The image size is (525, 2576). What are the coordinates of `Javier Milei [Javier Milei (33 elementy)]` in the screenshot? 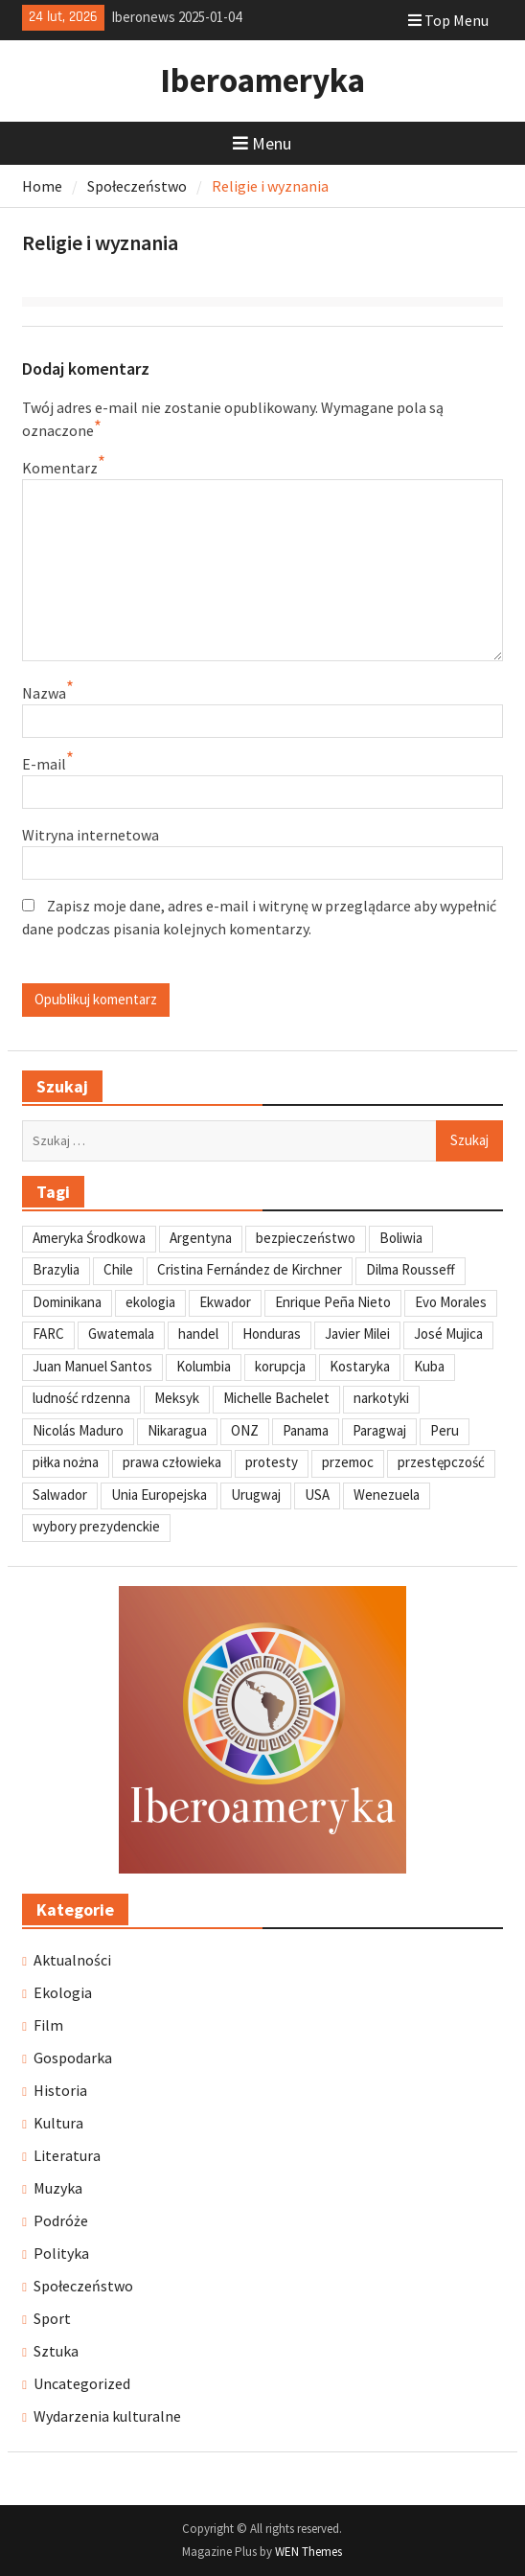 It's located at (357, 1333).